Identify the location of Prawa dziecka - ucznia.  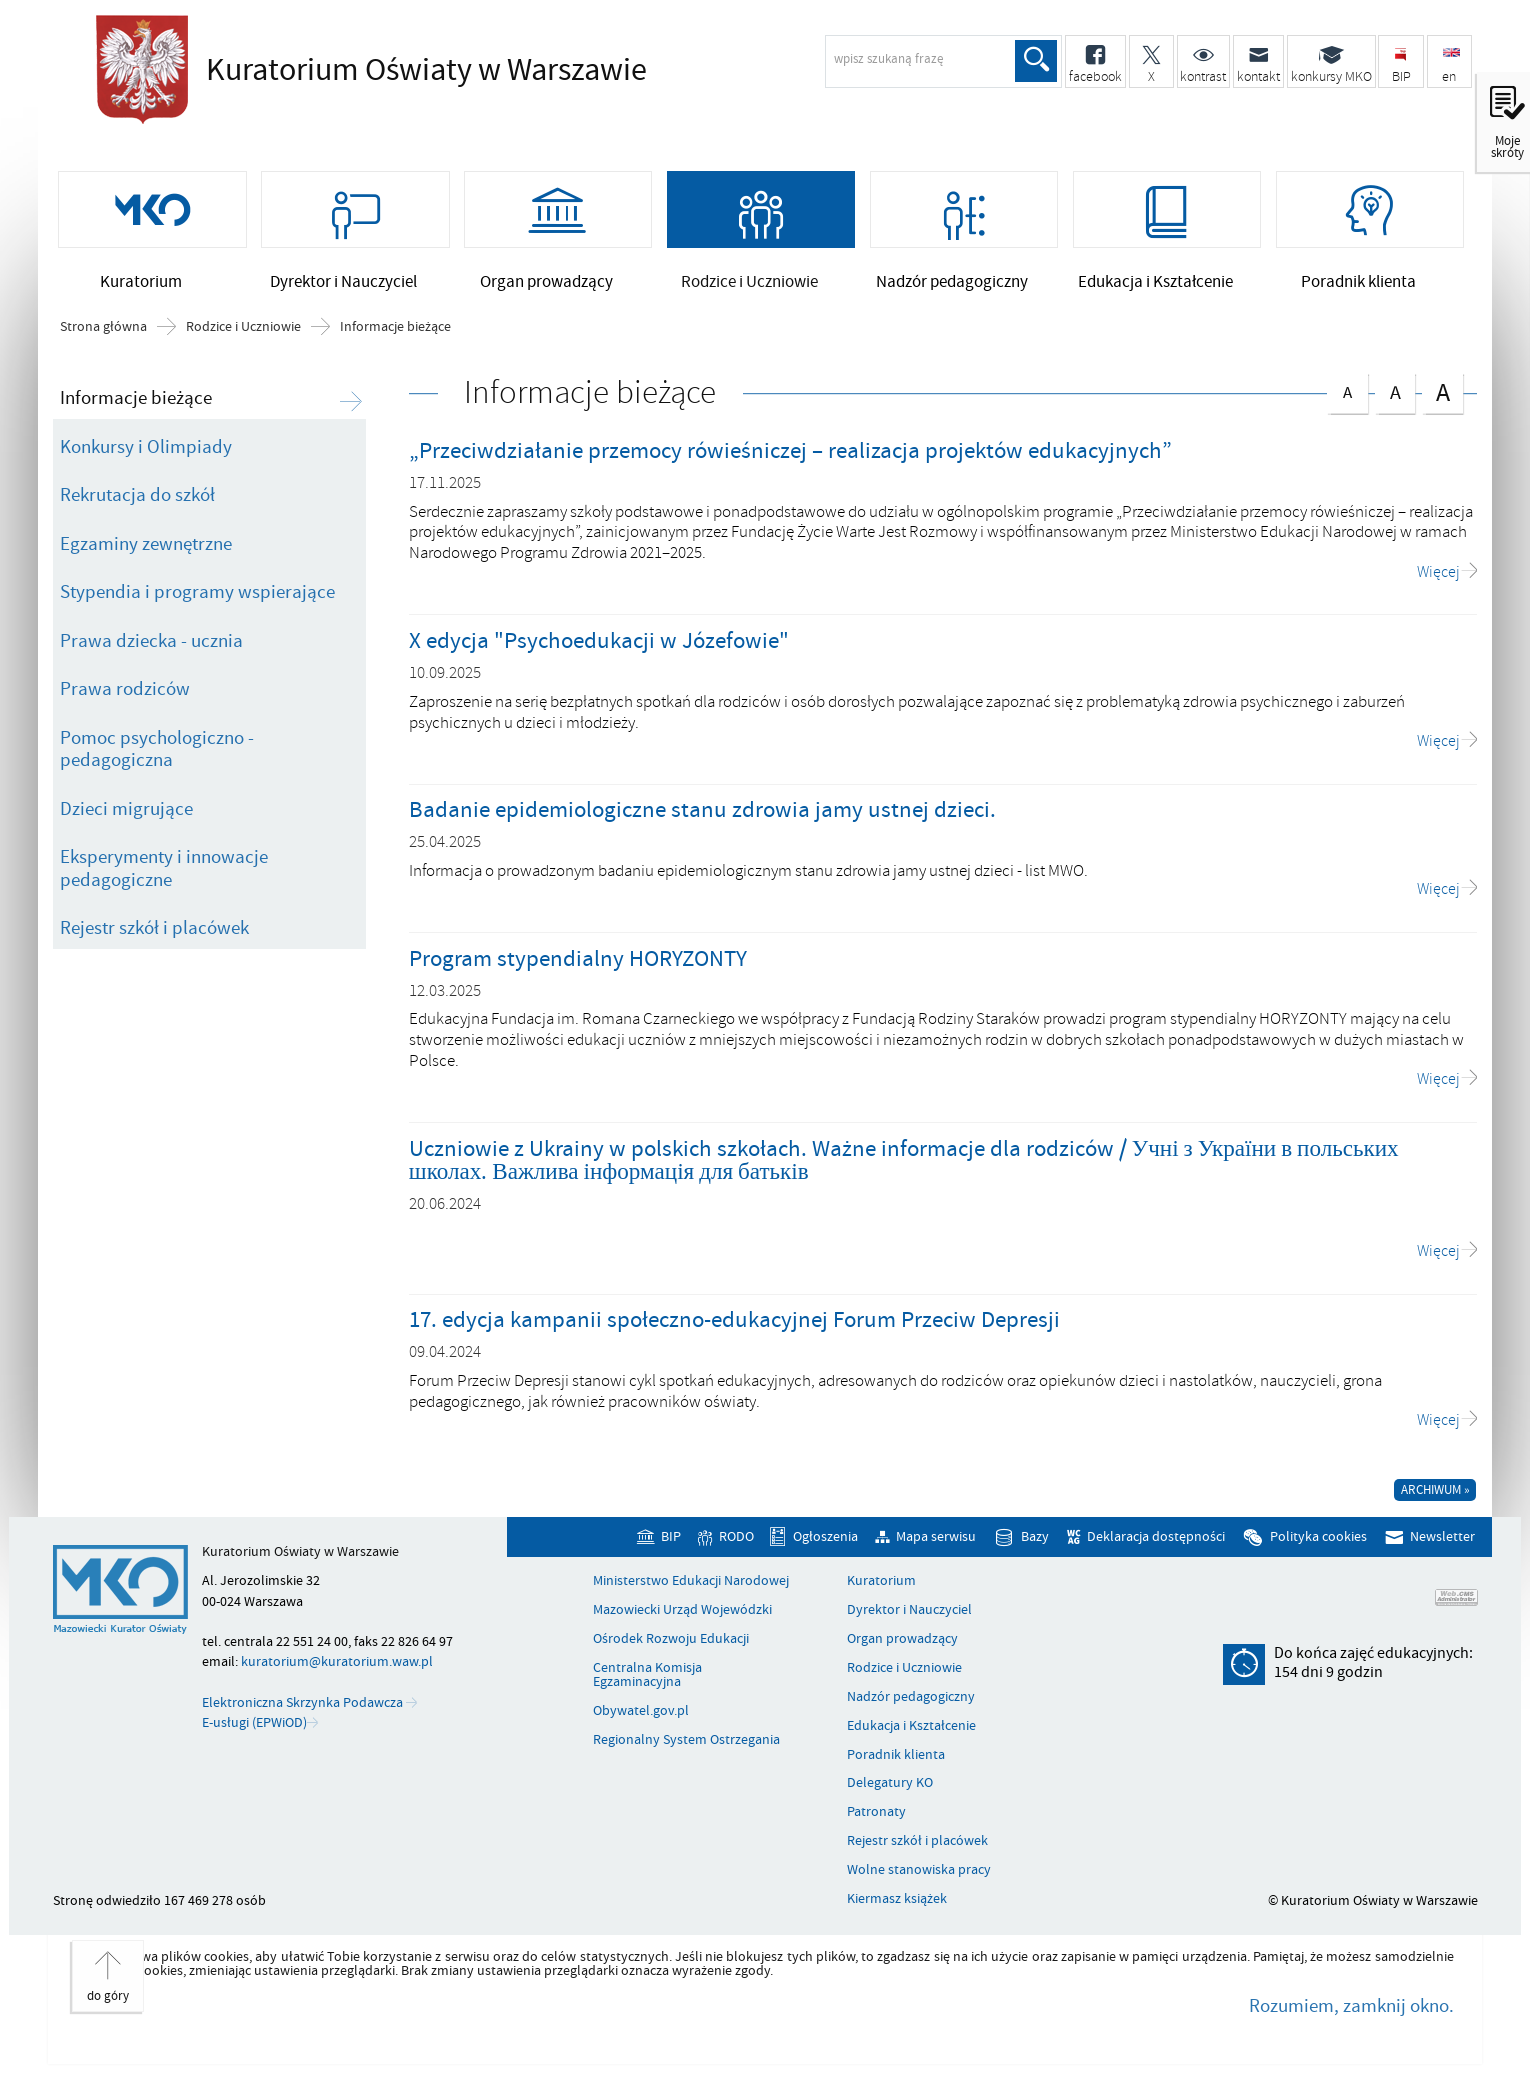
(151, 644).